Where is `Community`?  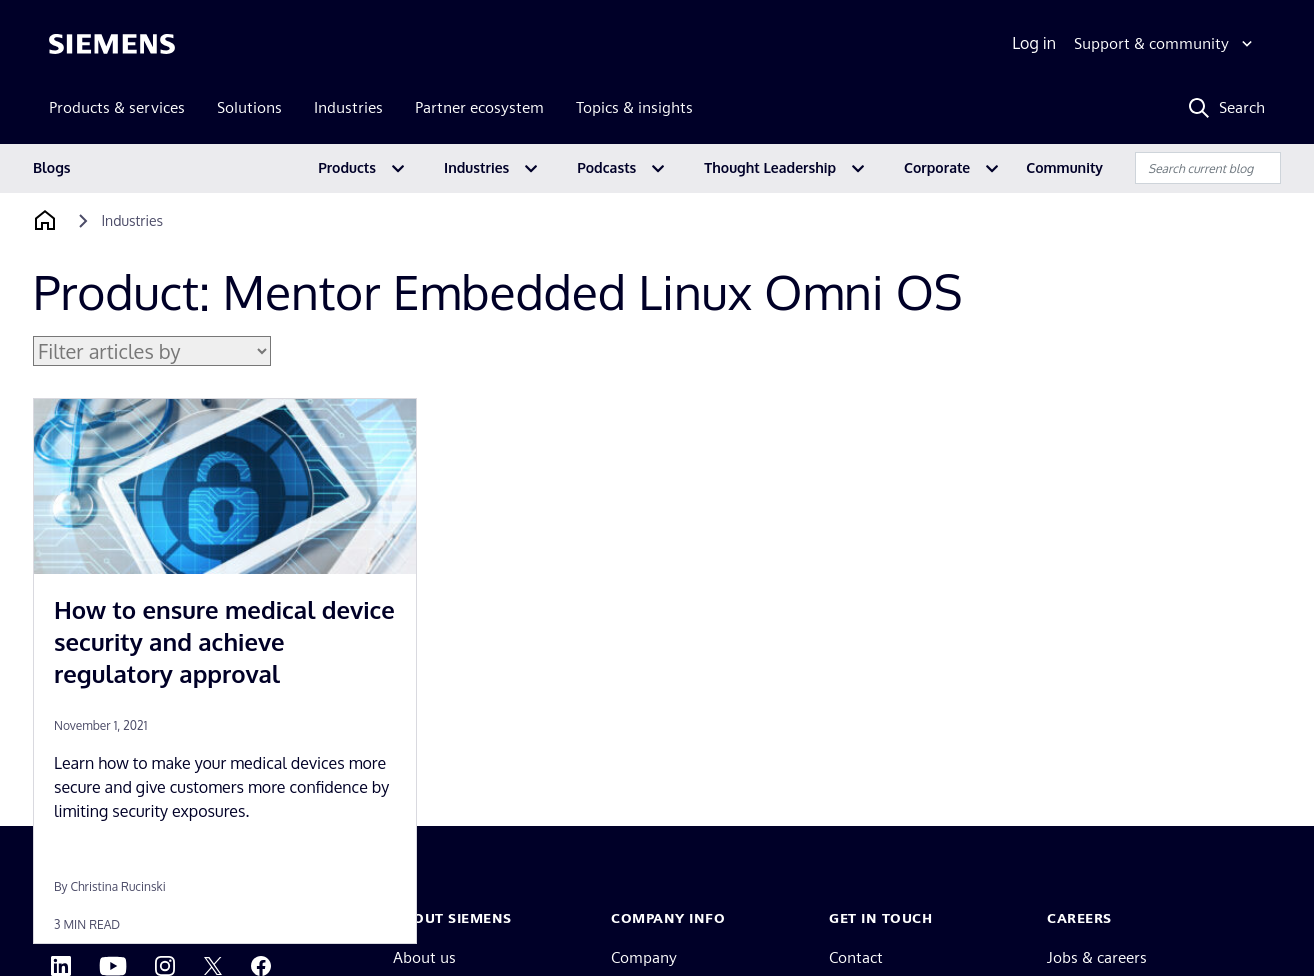 Community is located at coordinates (1064, 167).